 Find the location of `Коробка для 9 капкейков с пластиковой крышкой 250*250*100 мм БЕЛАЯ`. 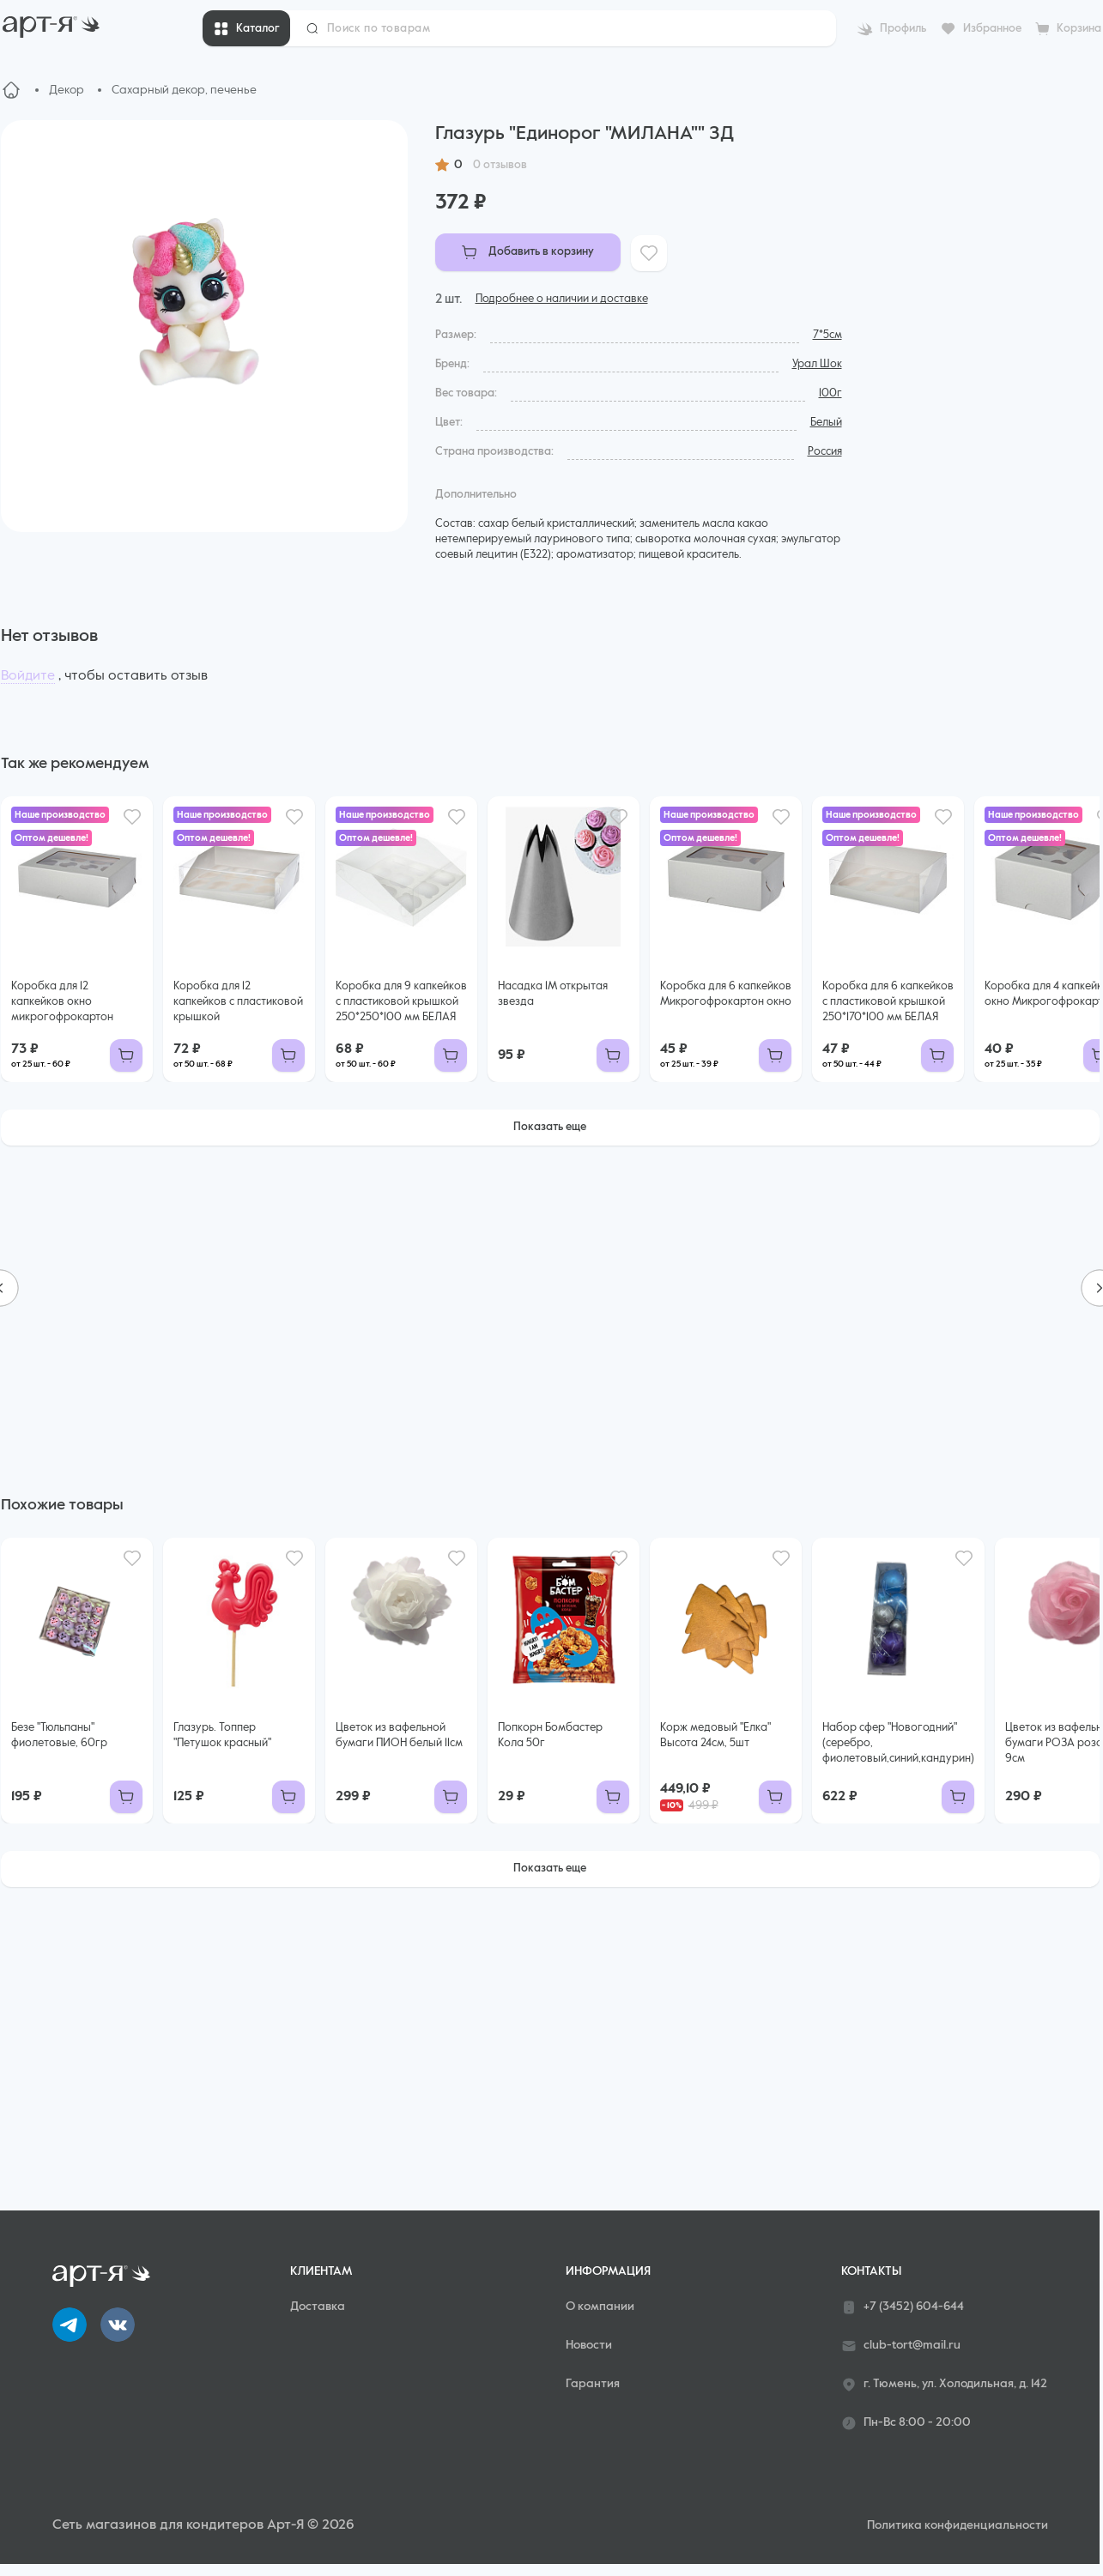

Коробка для 9 капкейков с пластиковой крышкой 250*250*100 мм БЕЛАЯ is located at coordinates (401, 1002).